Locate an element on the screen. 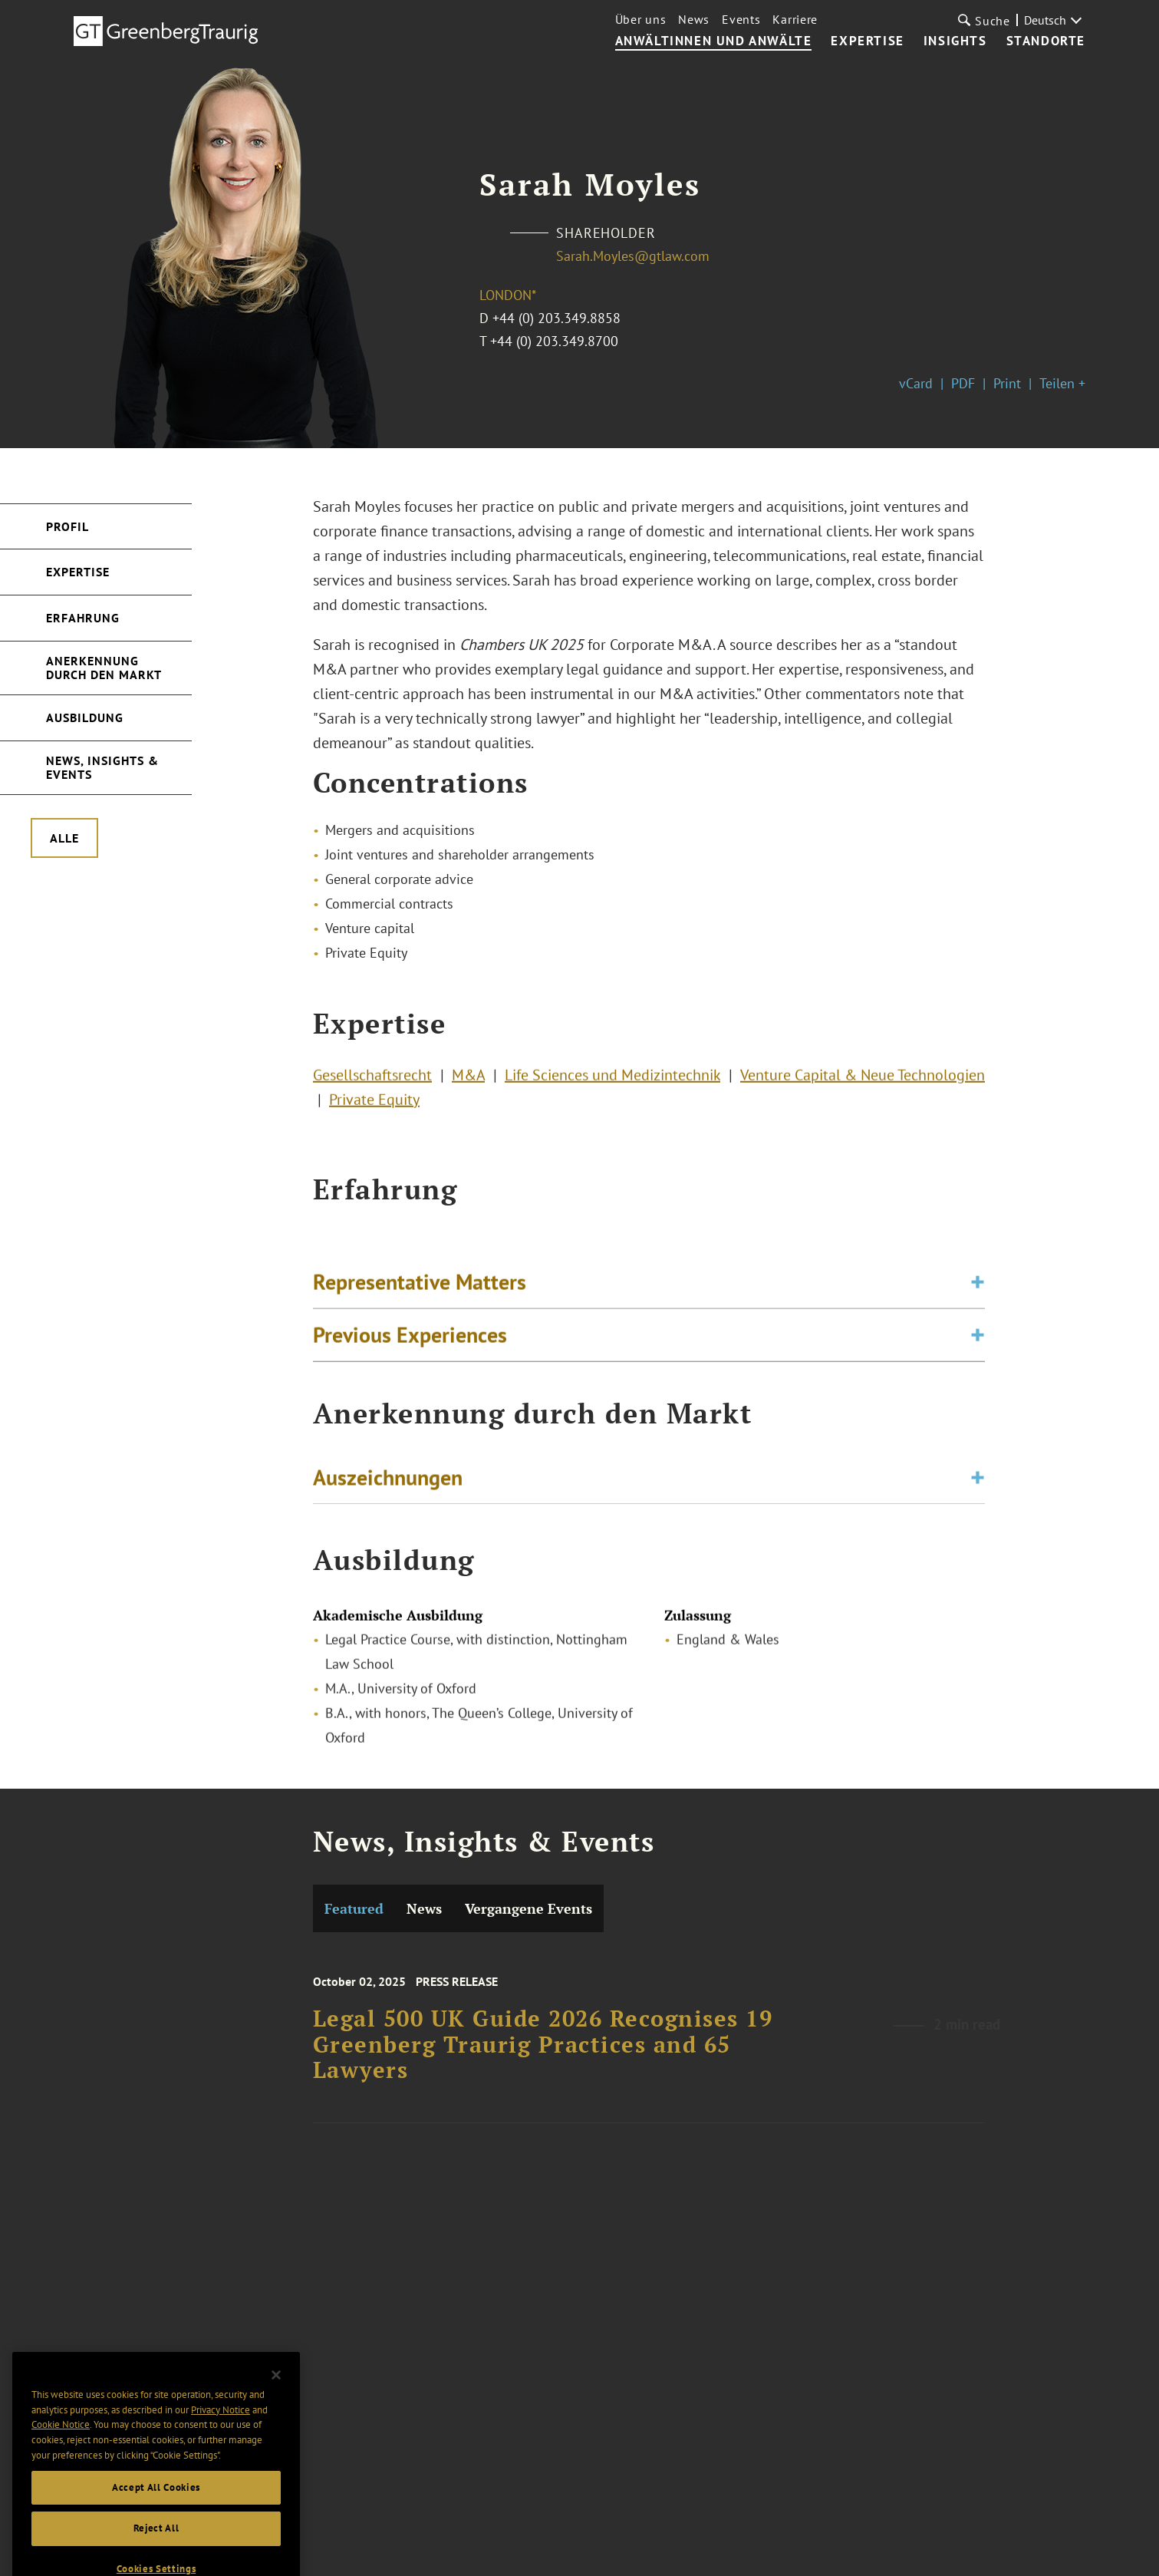  Expertise is located at coordinates (867, 41).